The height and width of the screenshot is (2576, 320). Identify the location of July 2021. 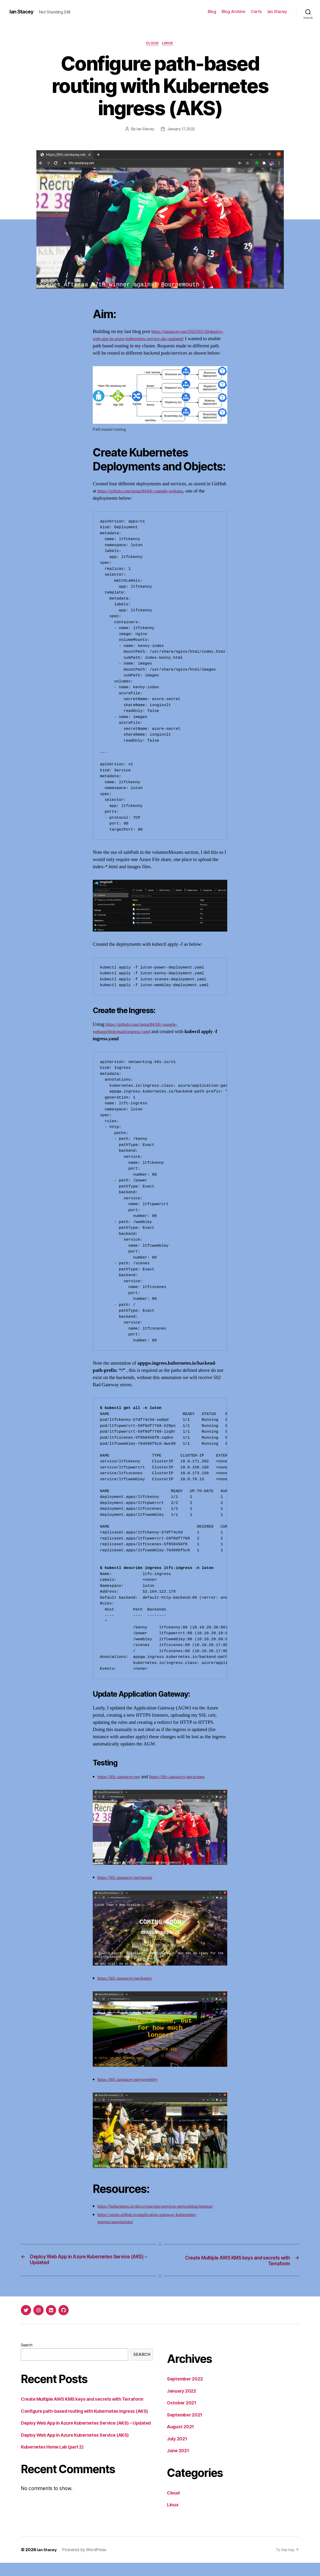
(178, 2447).